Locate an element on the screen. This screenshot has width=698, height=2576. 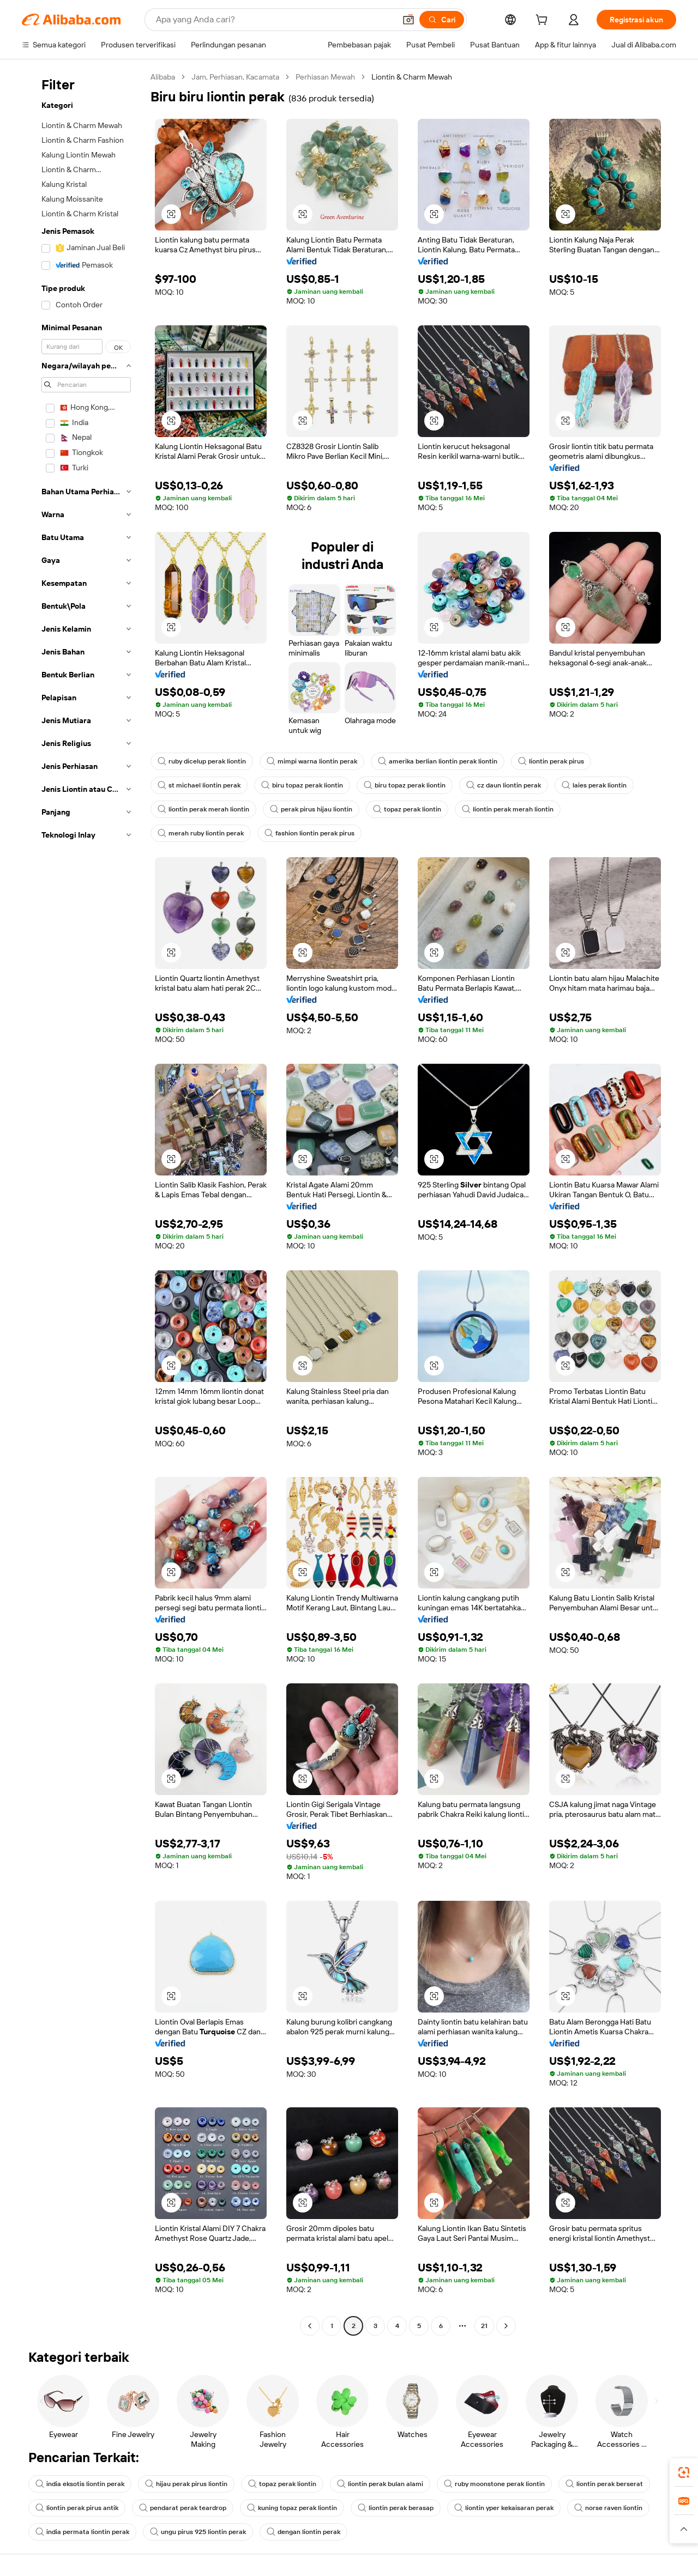
Alibaba is located at coordinates (163, 76).